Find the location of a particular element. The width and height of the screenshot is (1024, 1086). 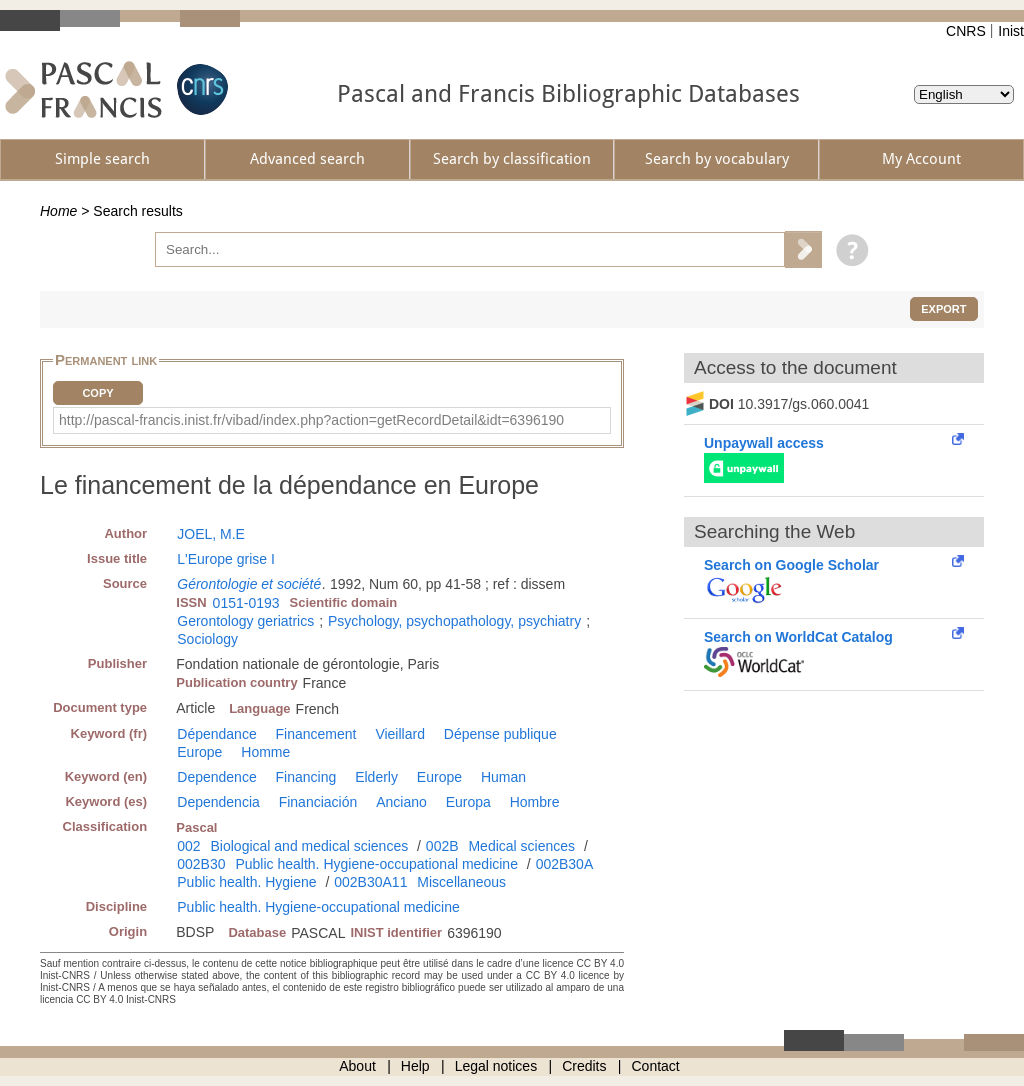

Gérontologie et société is located at coordinates (249, 584).